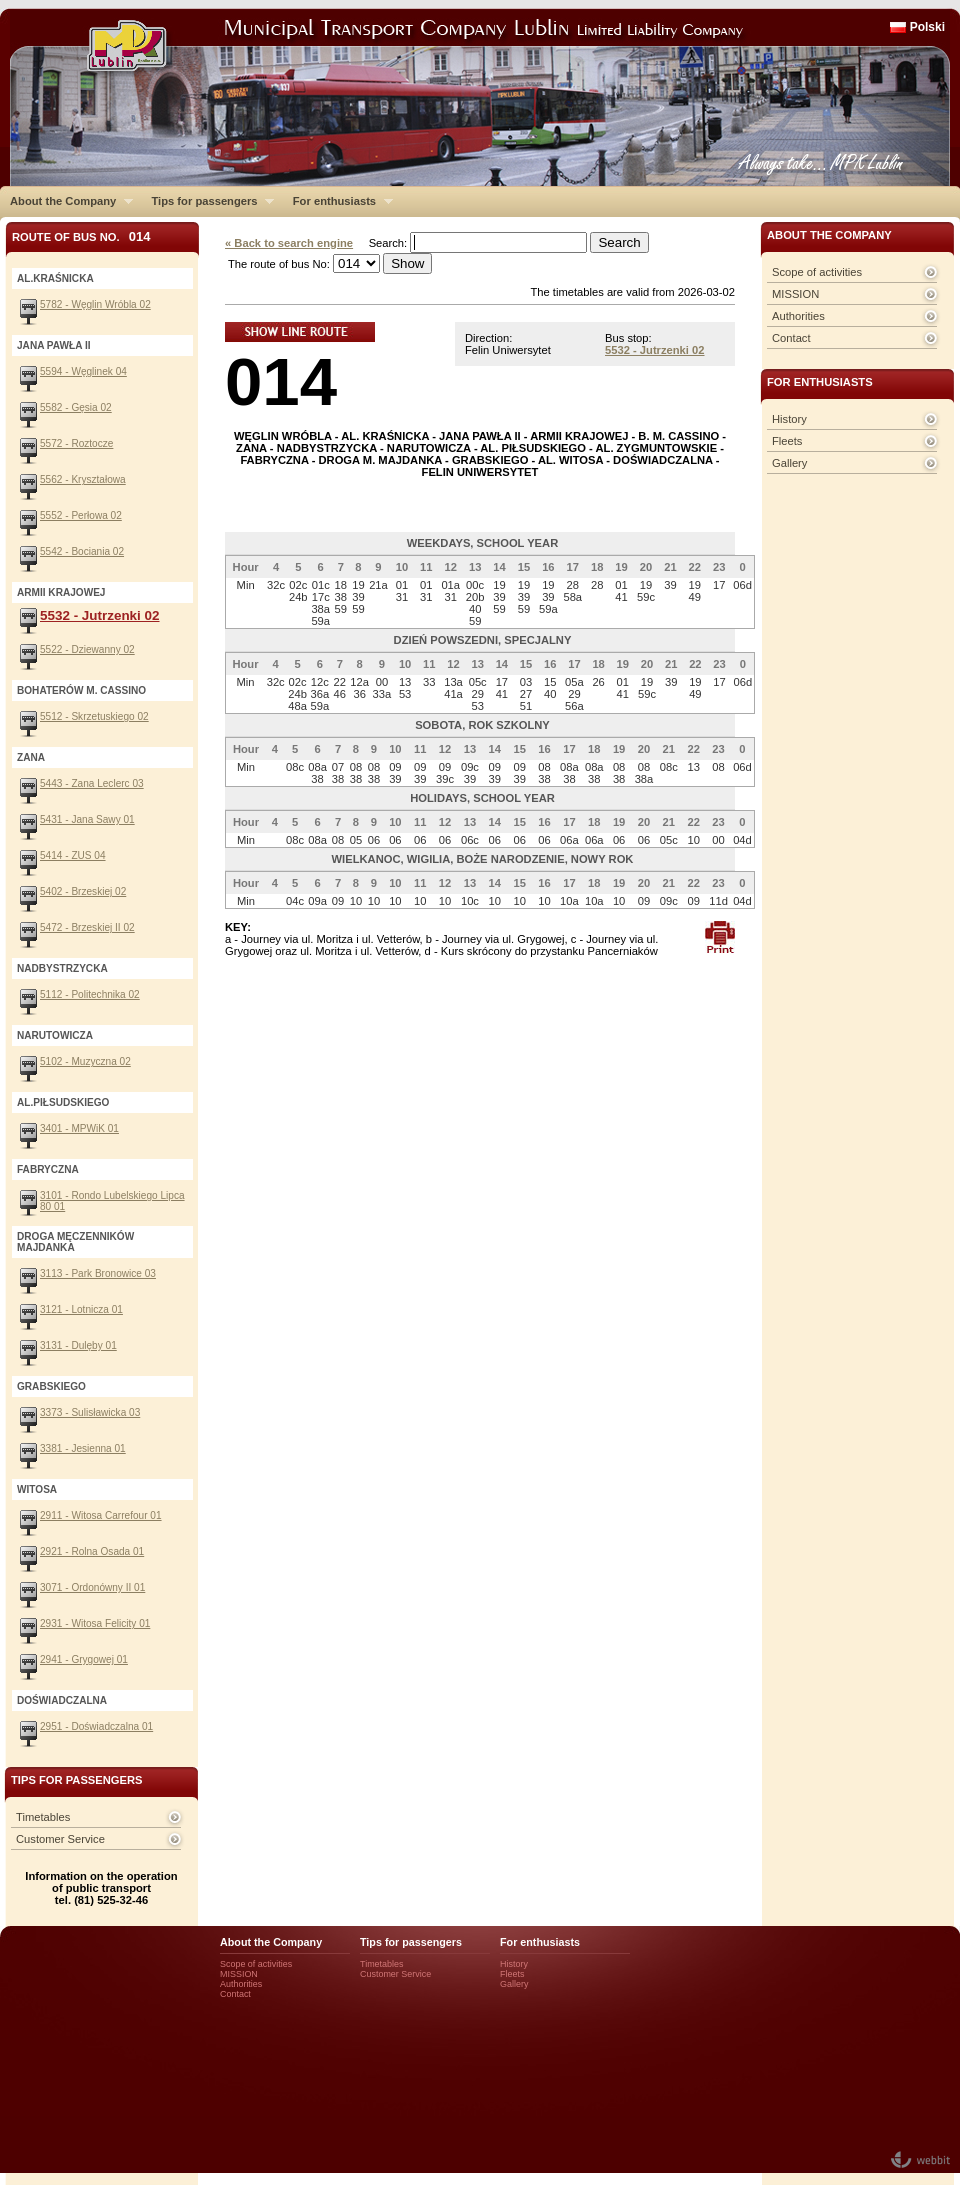  Describe the element at coordinates (87, 927) in the screenshot. I see `5472 - Brzeskiej II 02` at that location.